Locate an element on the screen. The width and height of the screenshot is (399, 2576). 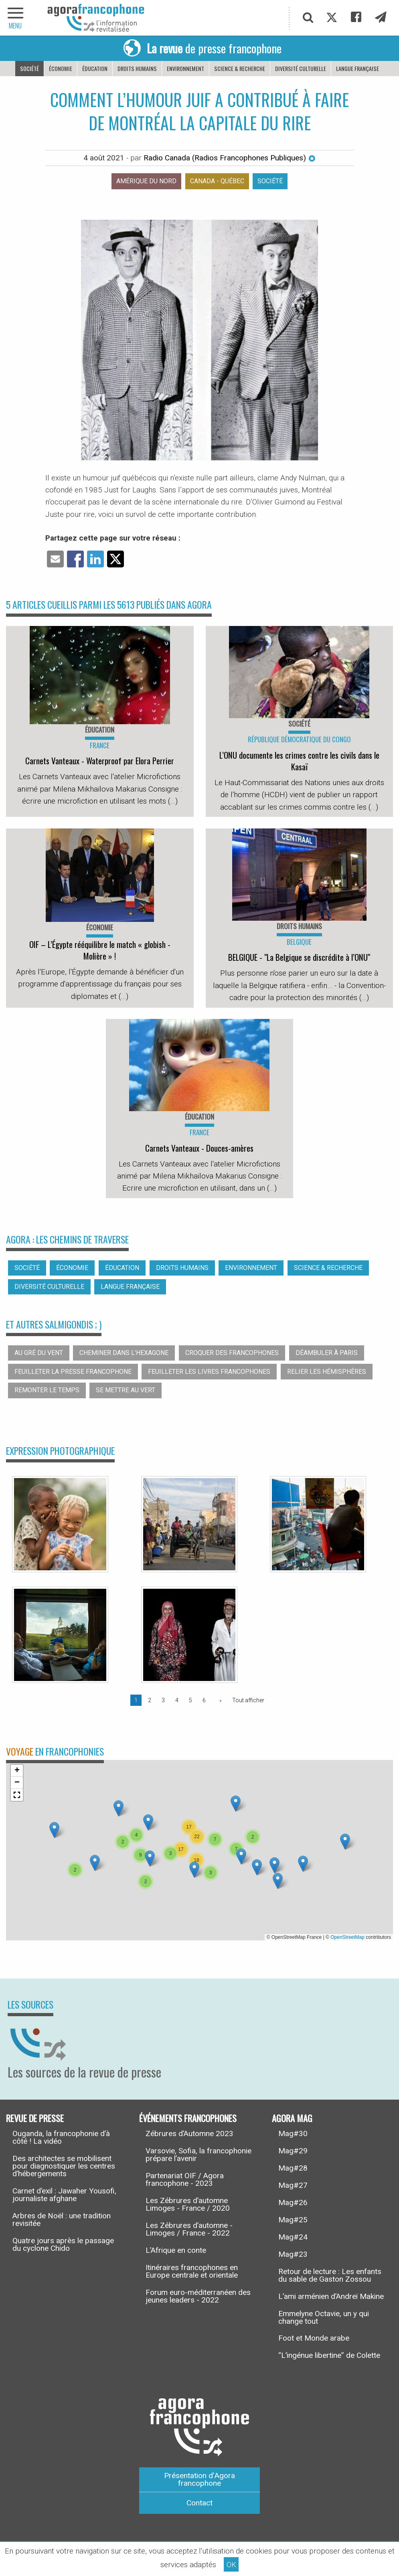
Mag#25 is located at coordinates (293, 2219).